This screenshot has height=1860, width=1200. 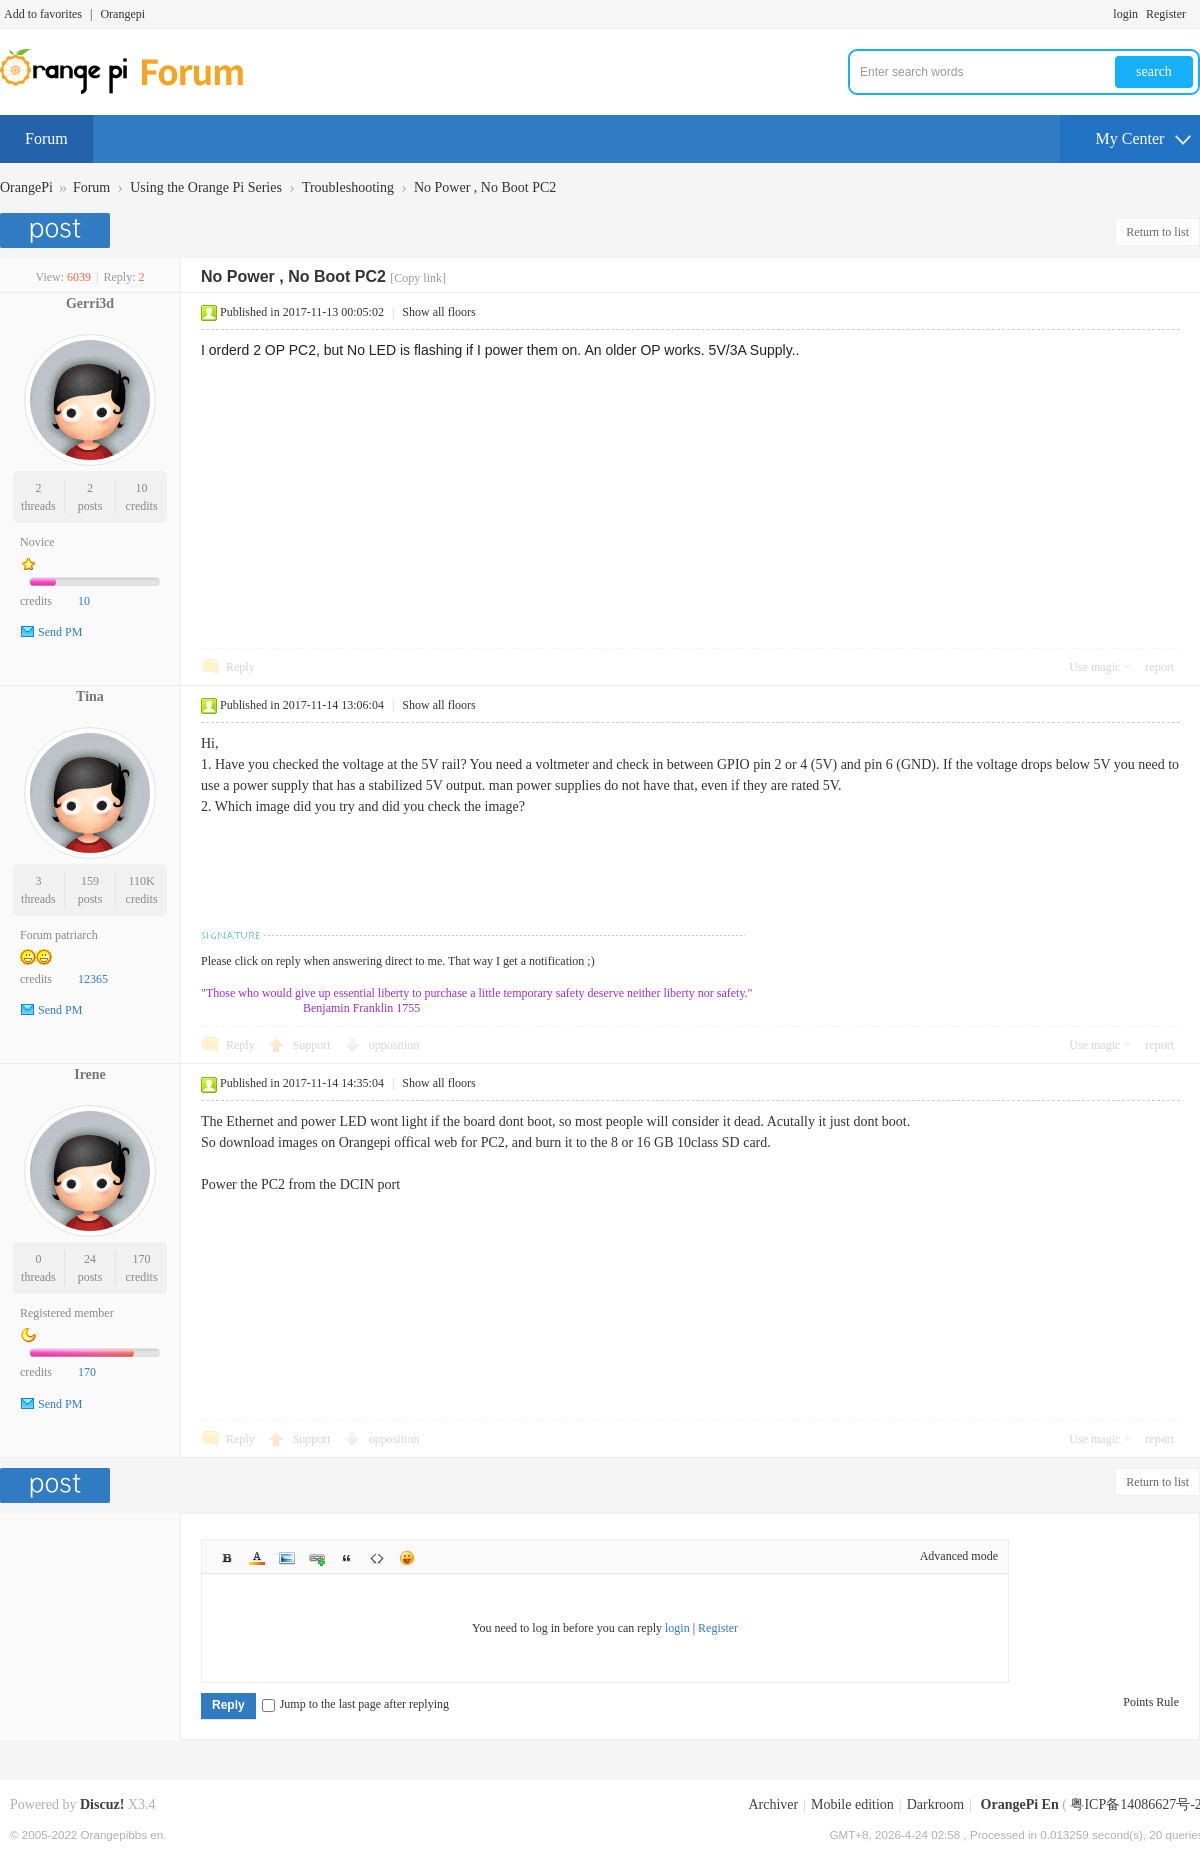 What do you see at coordinates (93, 979) in the screenshot?
I see `12365` at bounding box center [93, 979].